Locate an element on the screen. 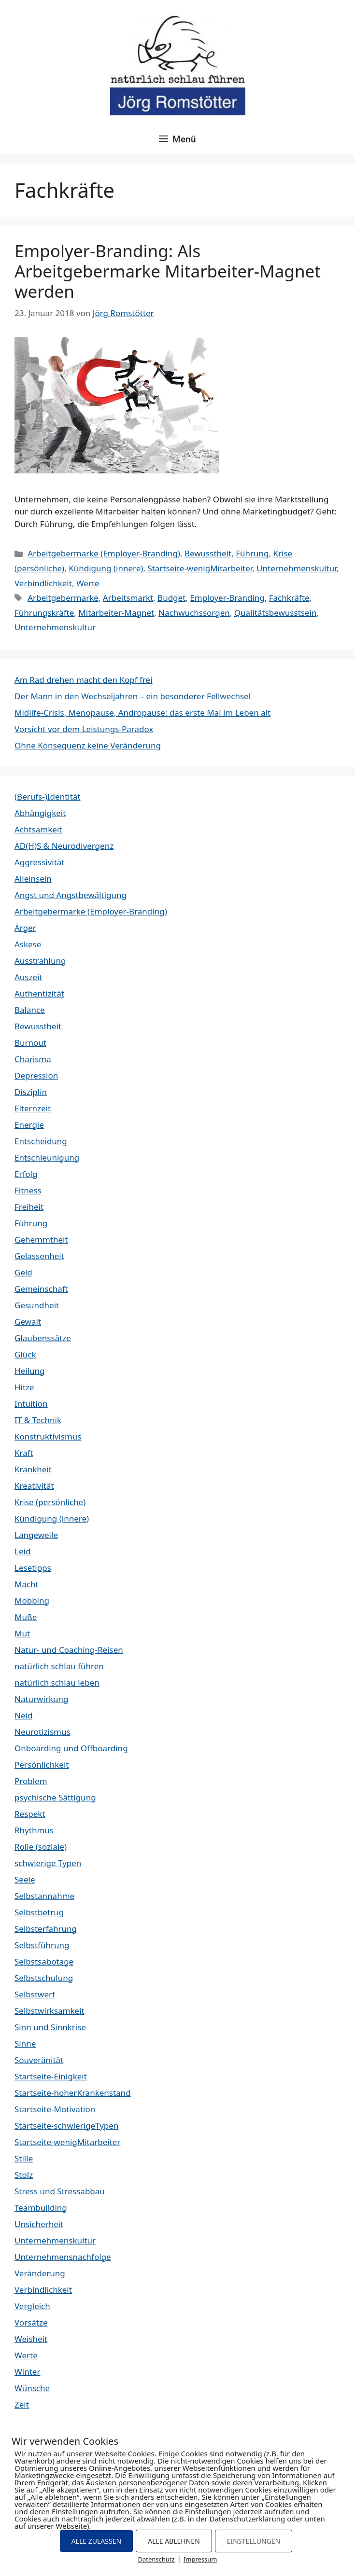 The image size is (355, 2576). Langeweile is located at coordinates (36, 1534).